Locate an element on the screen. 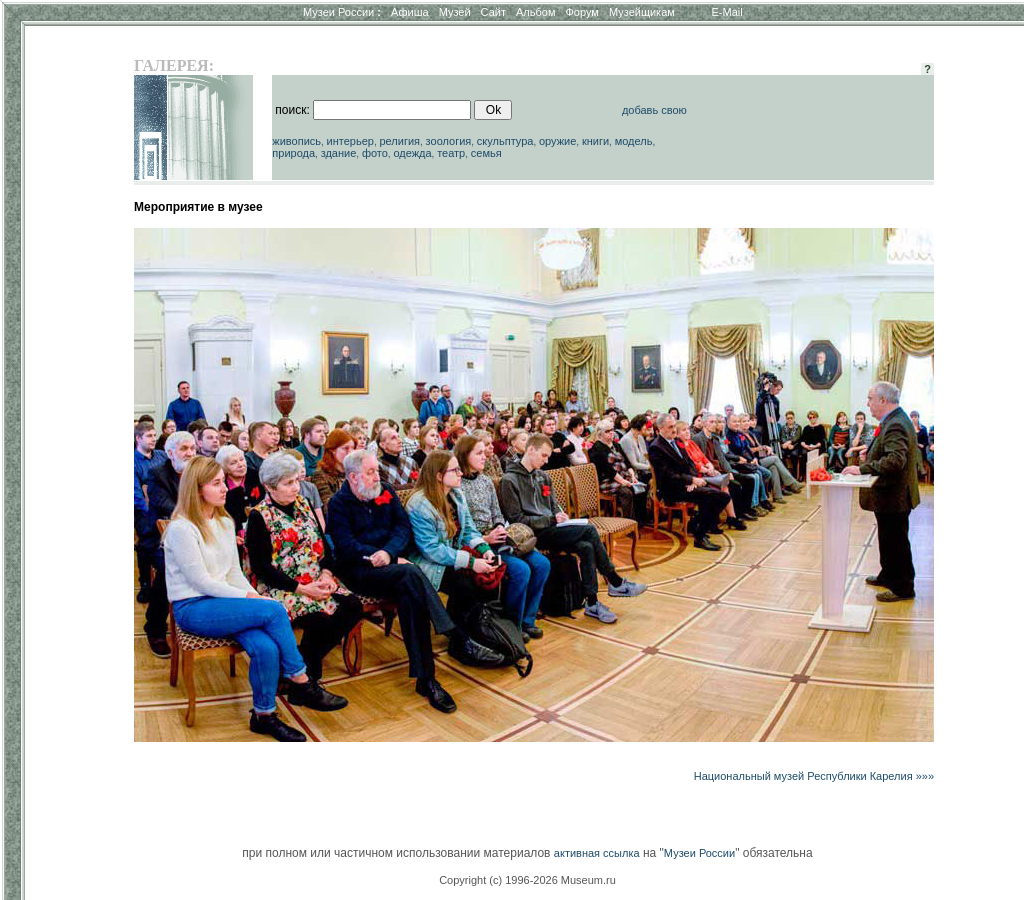  Музейщикам is located at coordinates (642, 12).